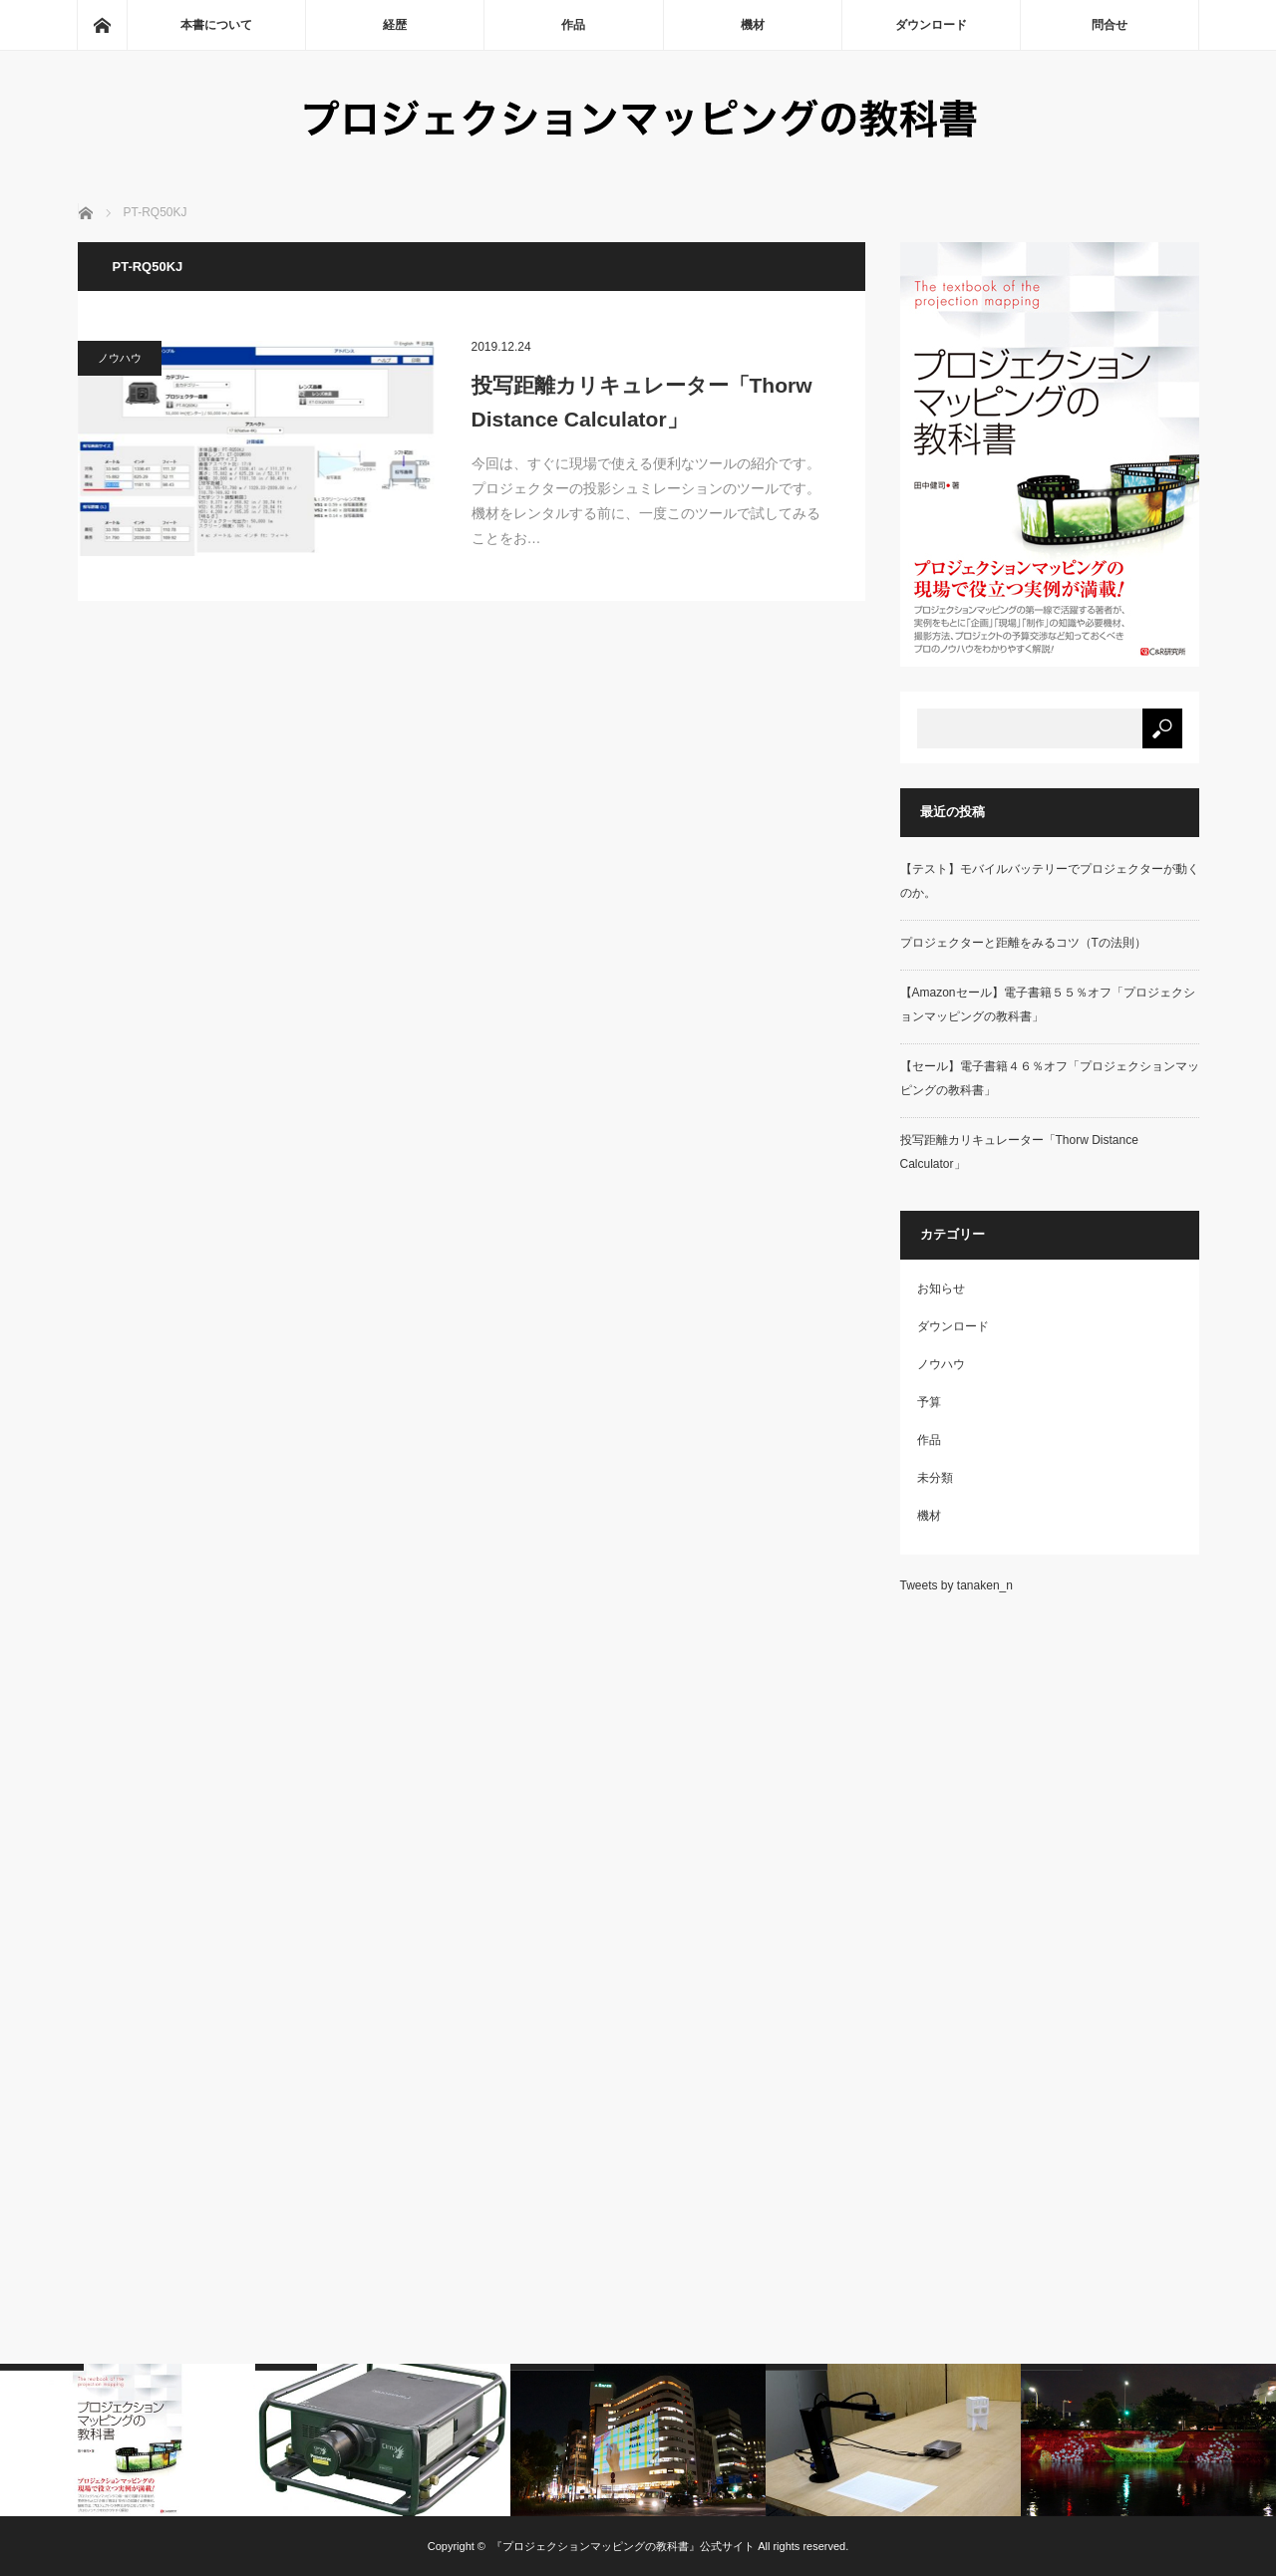  I want to click on 問合せ, so click(1109, 25).